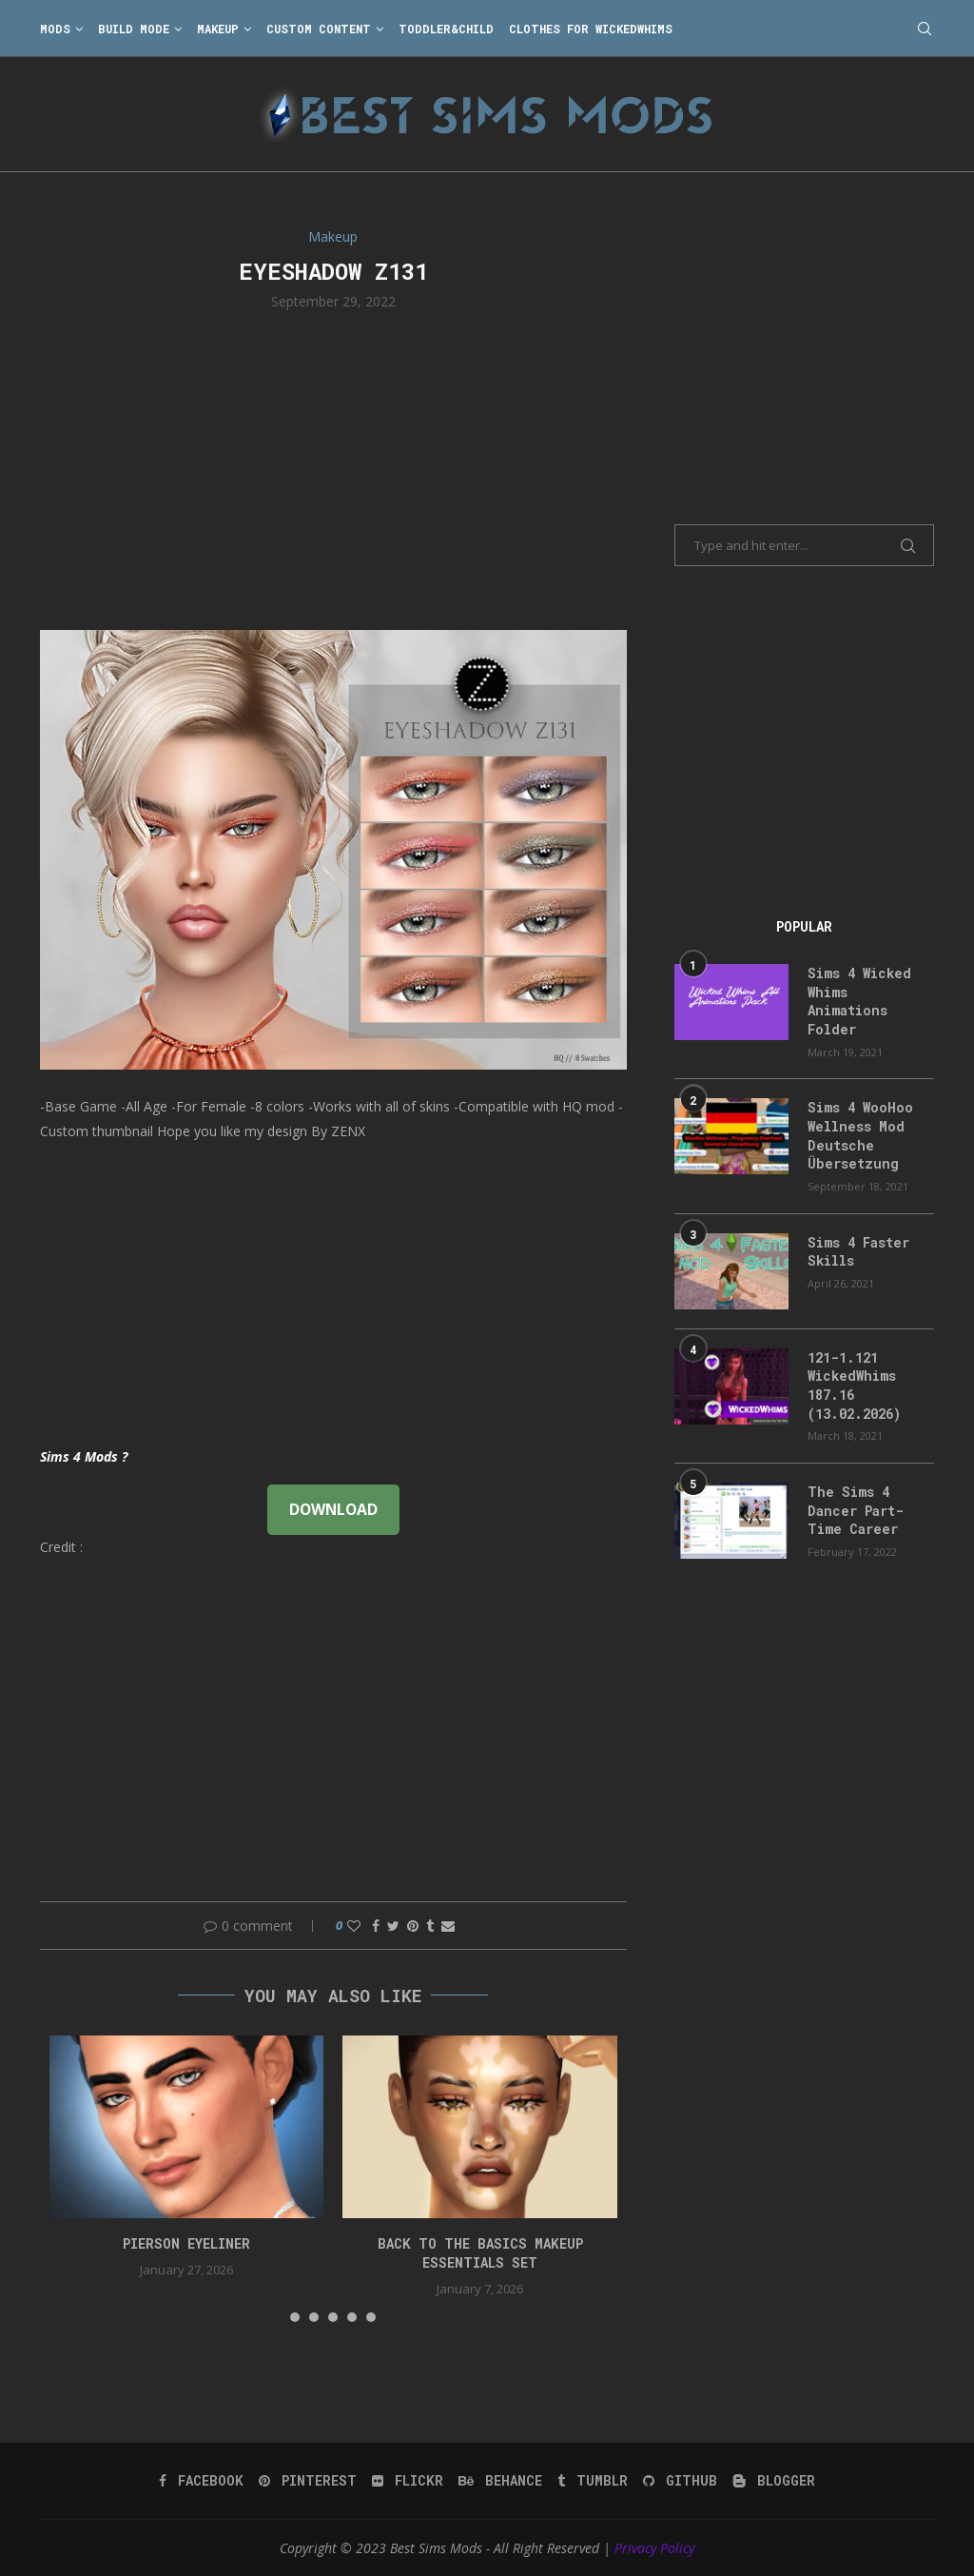  What do you see at coordinates (407, 2480) in the screenshot?
I see `[Flickr]` at bounding box center [407, 2480].